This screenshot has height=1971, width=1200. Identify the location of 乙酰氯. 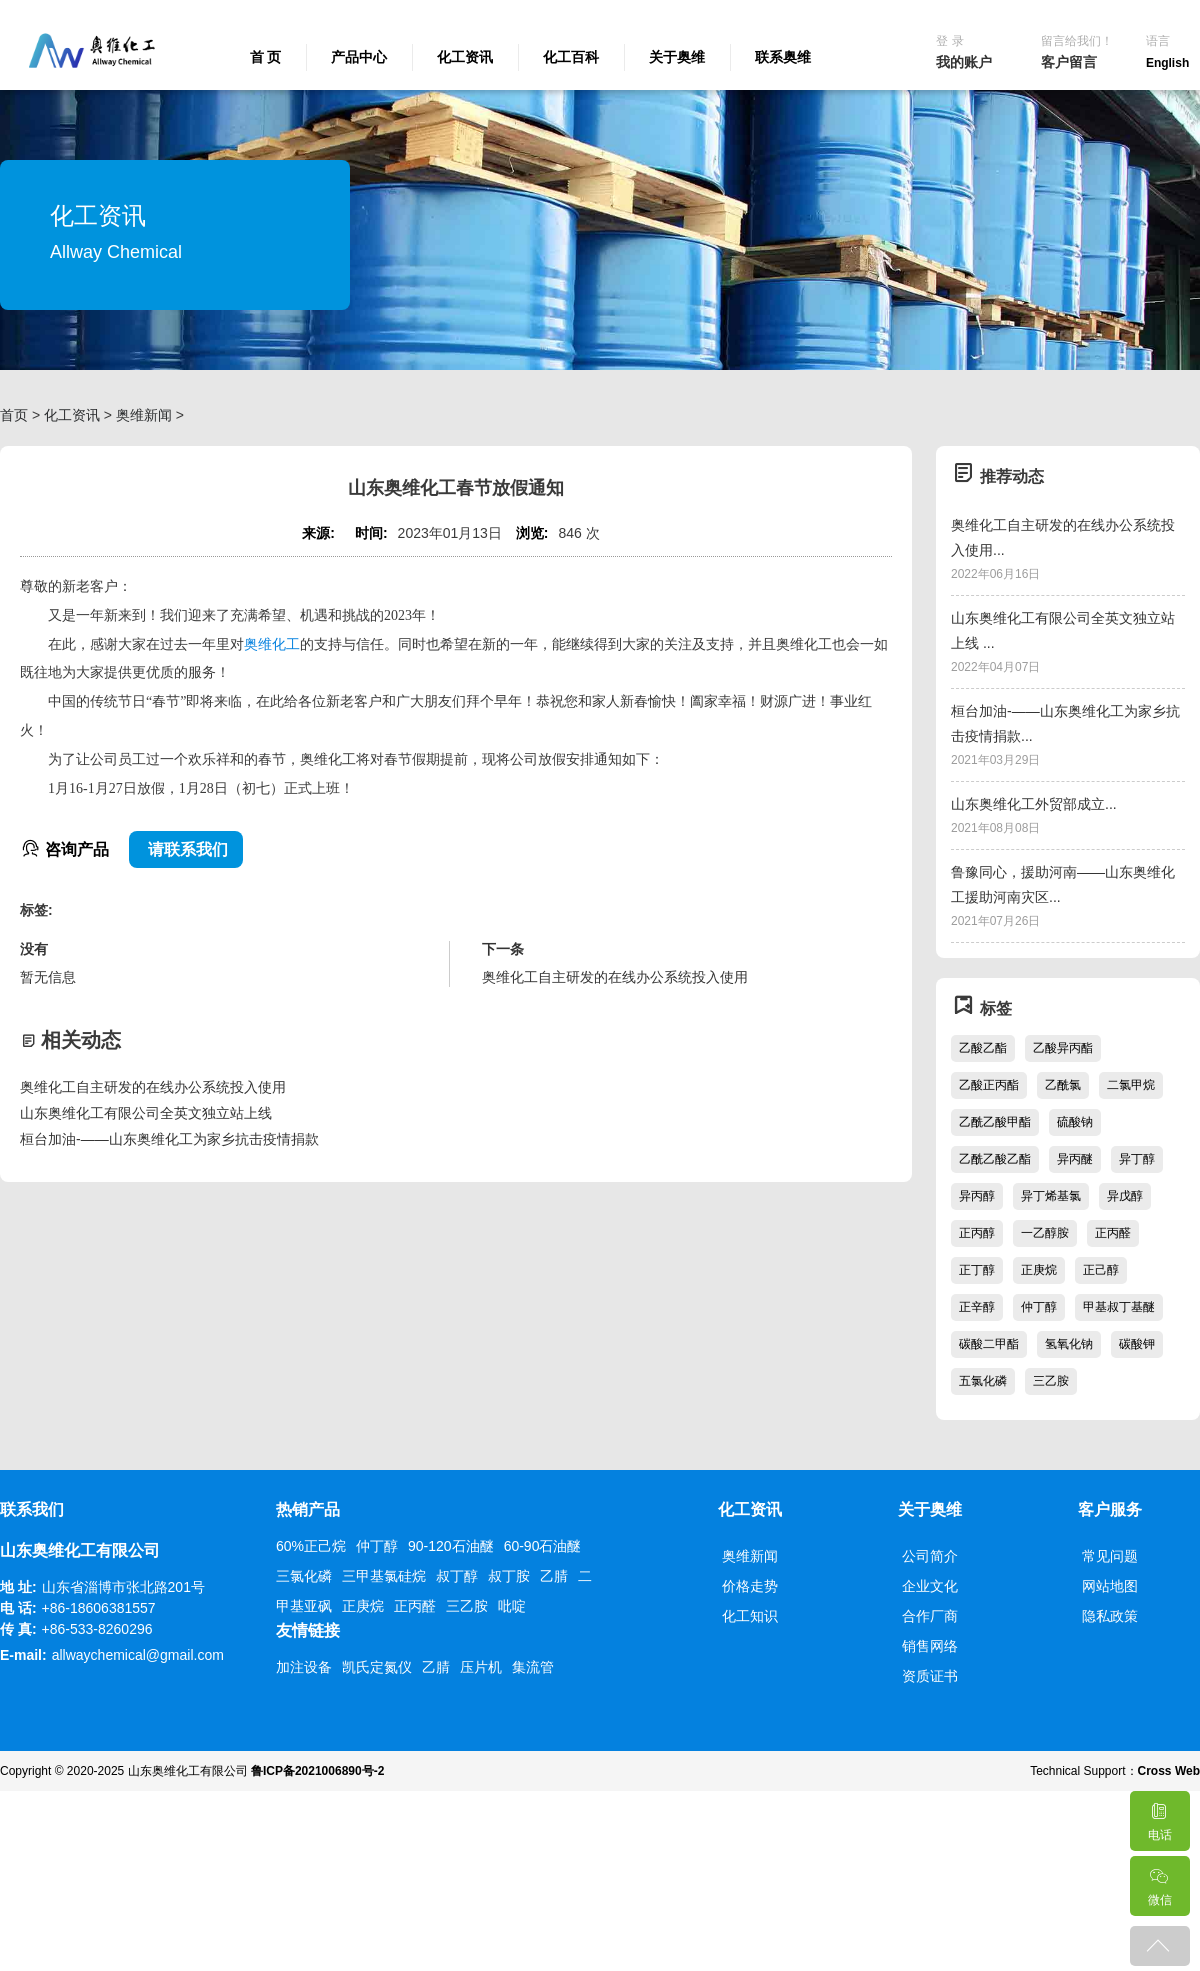
(1063, 1085).